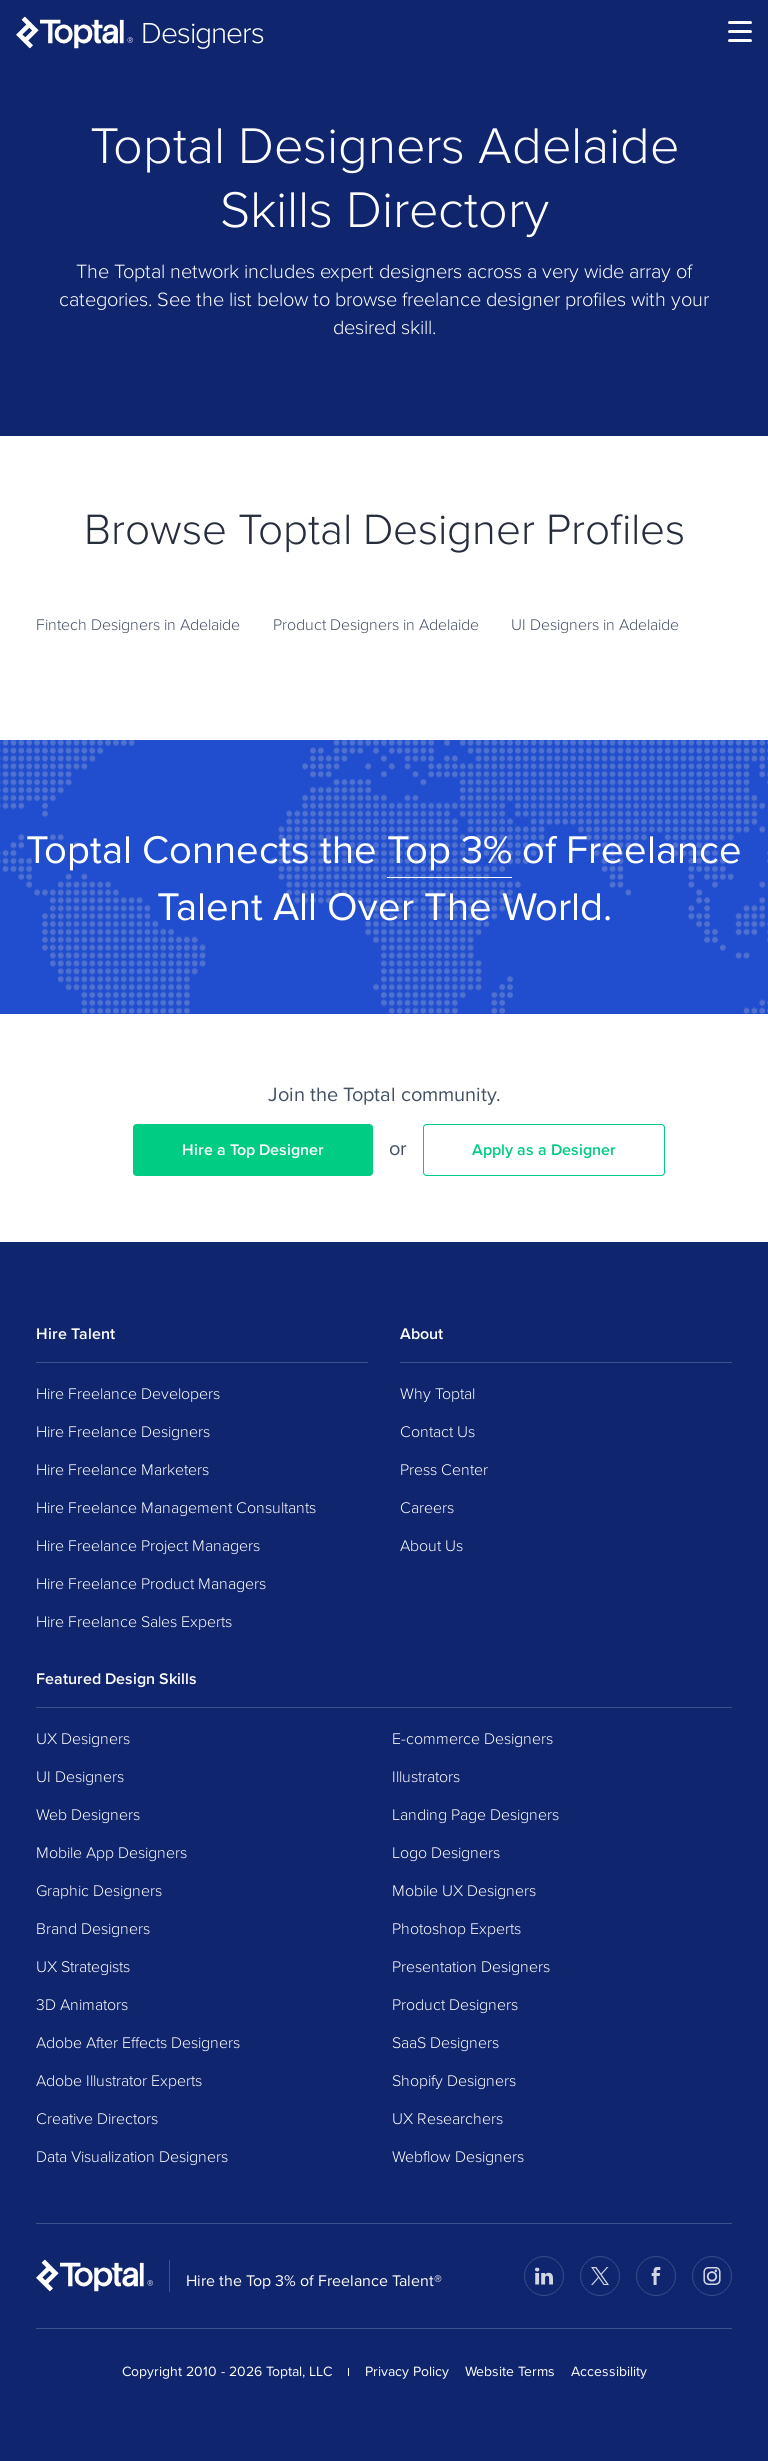 The image size is (768, 2461). I want to click on UX Strategists, so click(83, 1966).